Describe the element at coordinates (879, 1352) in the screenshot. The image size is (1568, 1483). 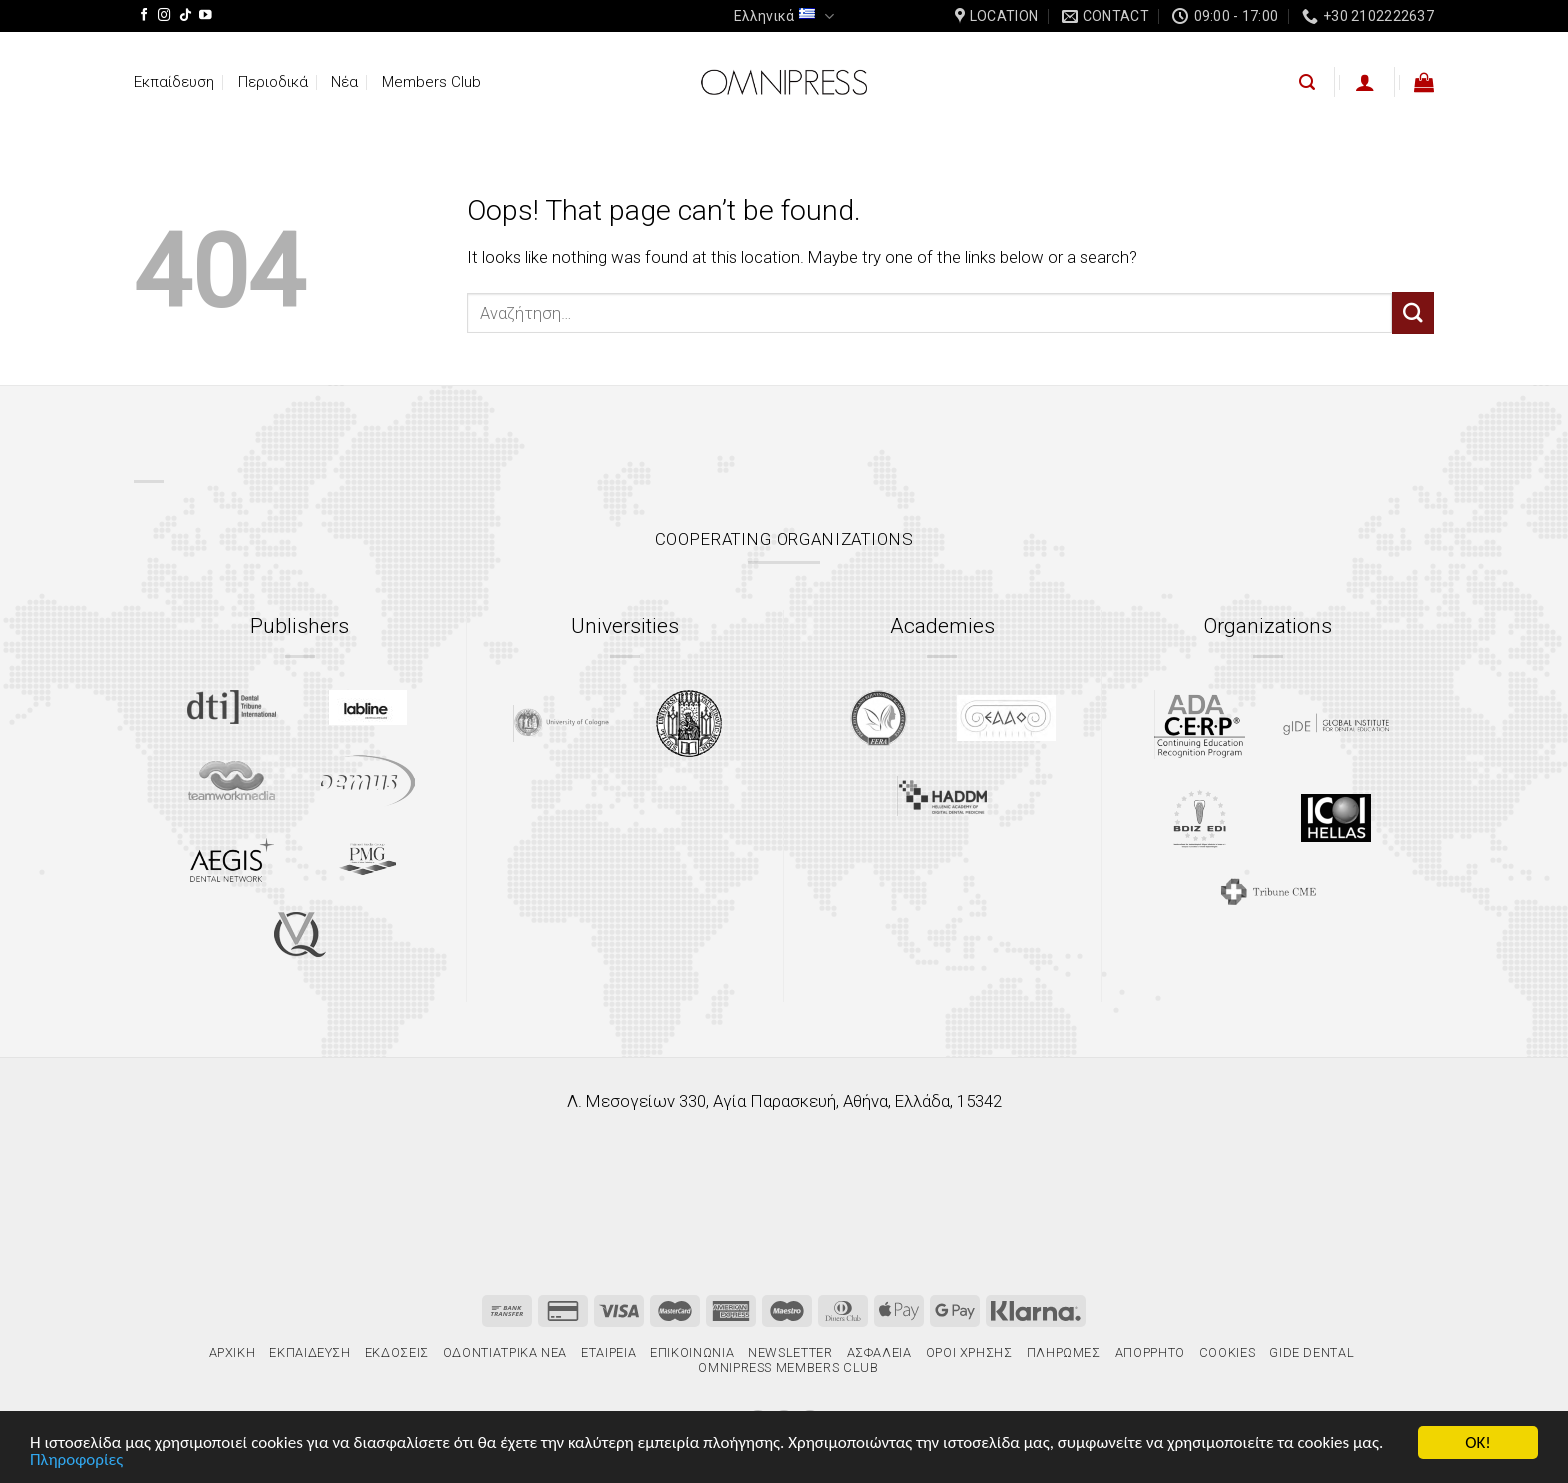
I see `Ασφάλεια` at that location.